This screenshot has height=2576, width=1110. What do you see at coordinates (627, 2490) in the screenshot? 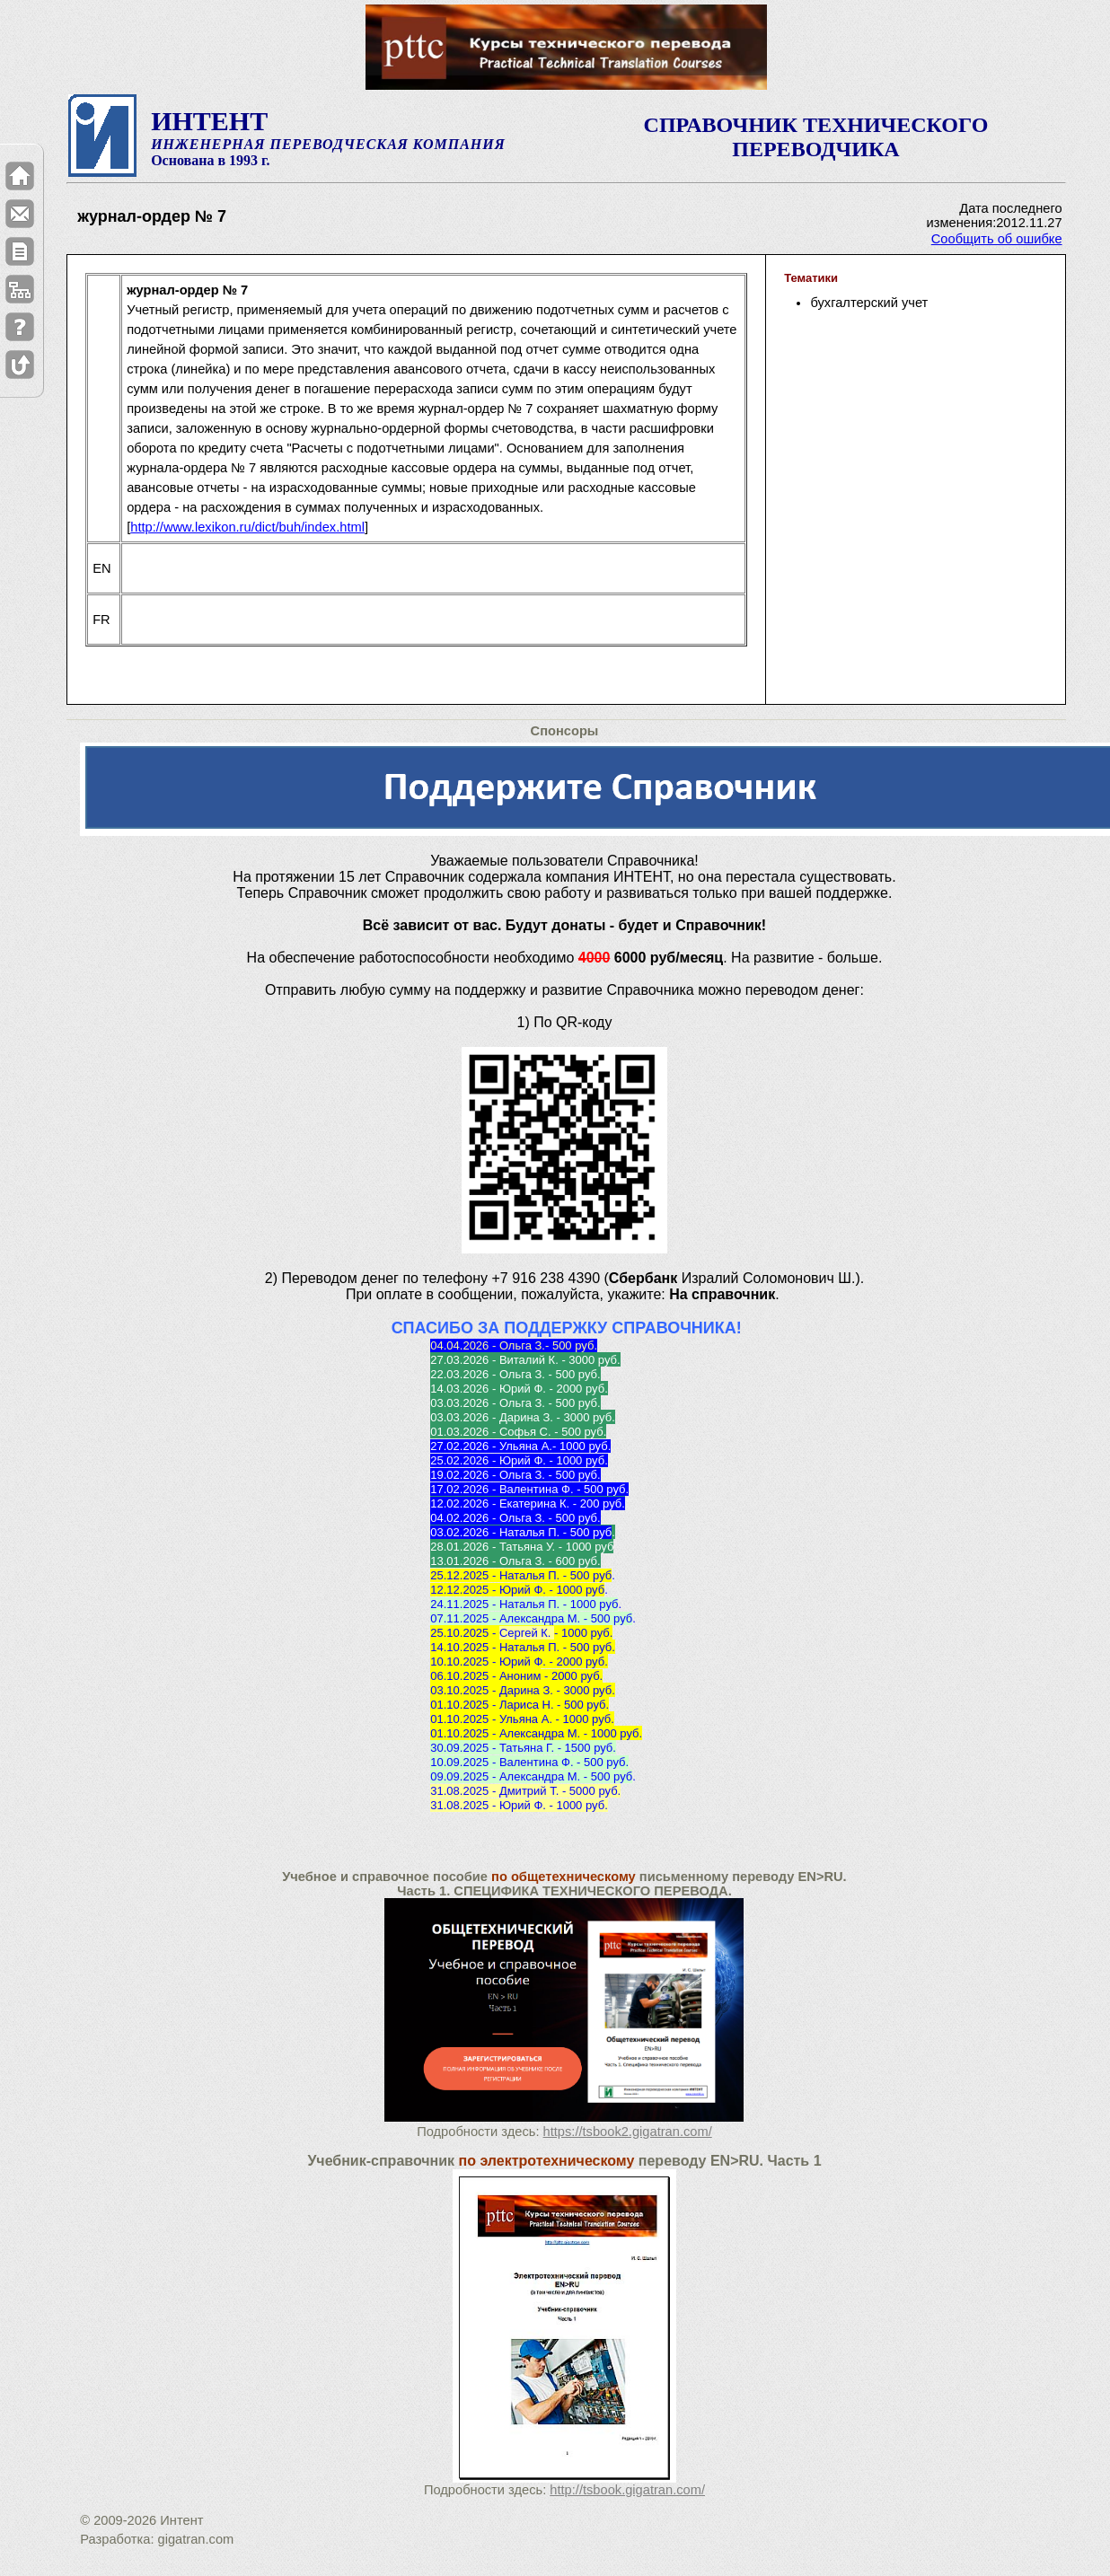
I see `http://tsbook.gigatran.com/` at bounding box center [627, 2490].